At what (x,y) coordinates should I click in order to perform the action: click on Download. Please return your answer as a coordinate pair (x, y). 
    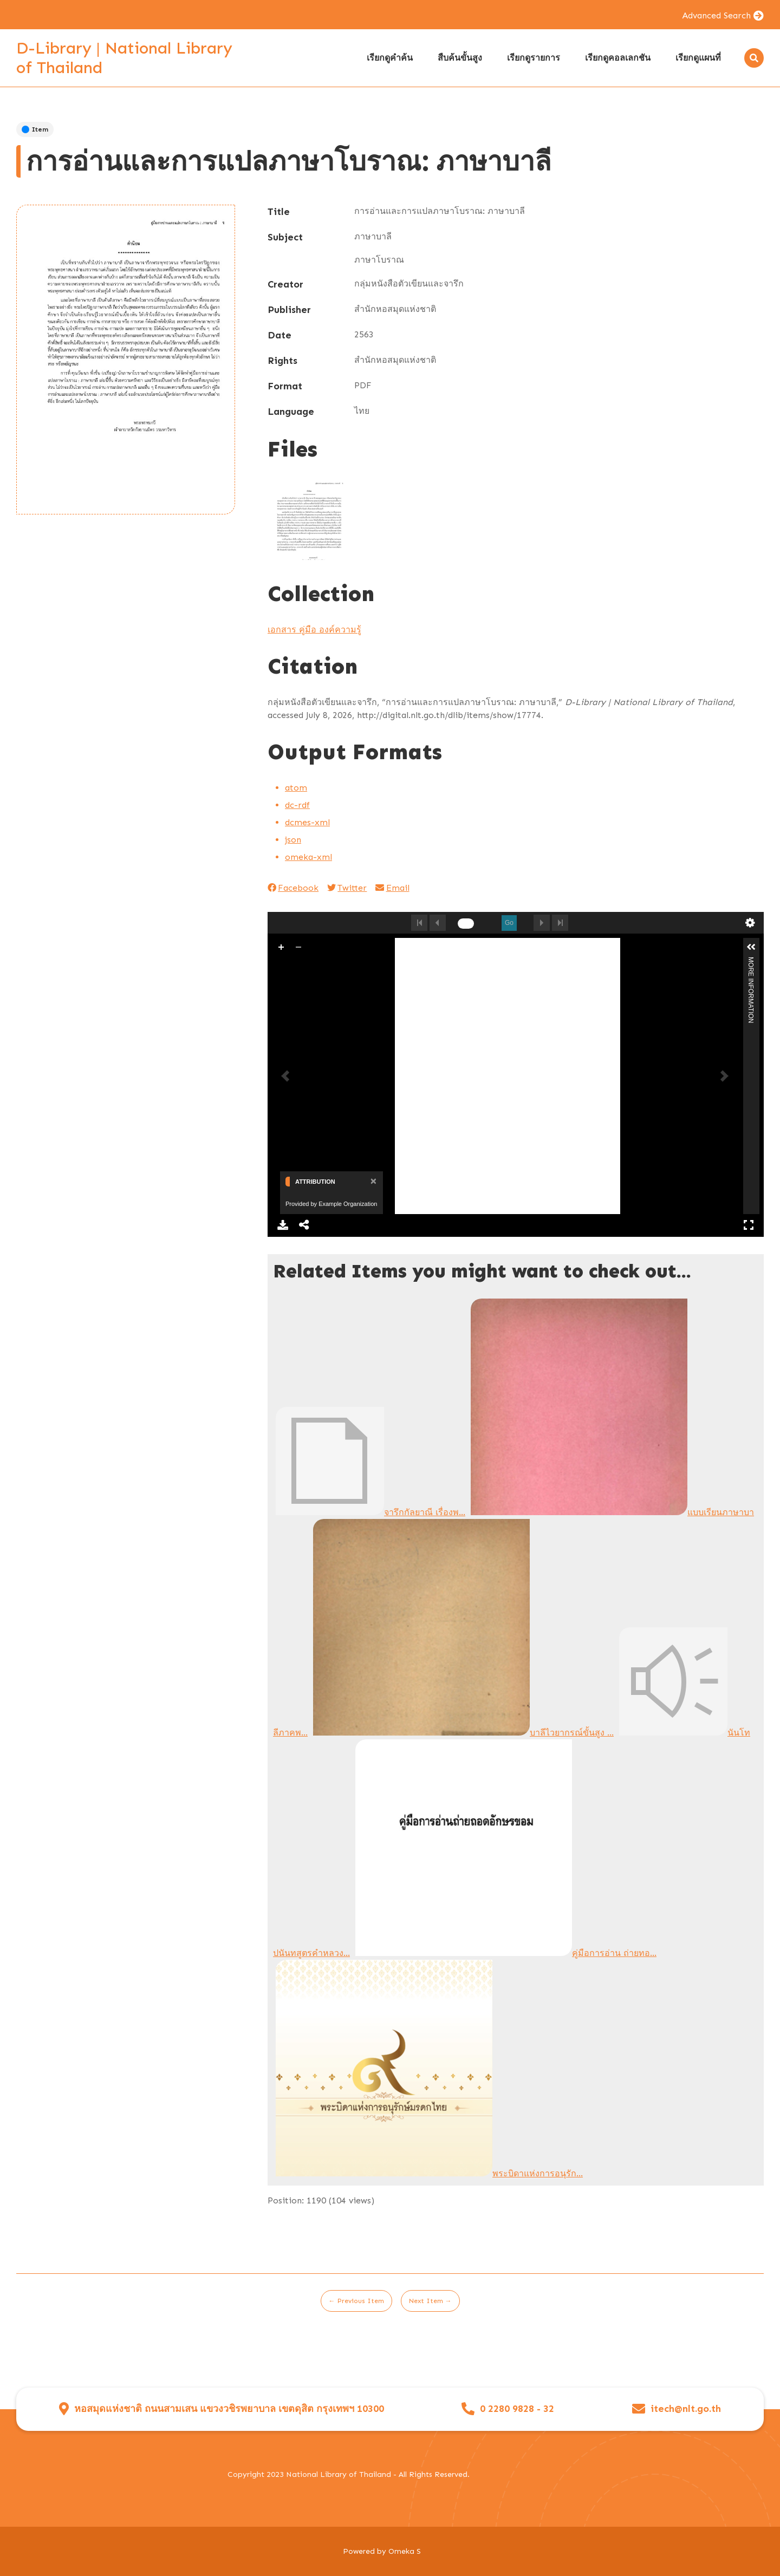
    Looking at the image, I should click on (283, 1225).